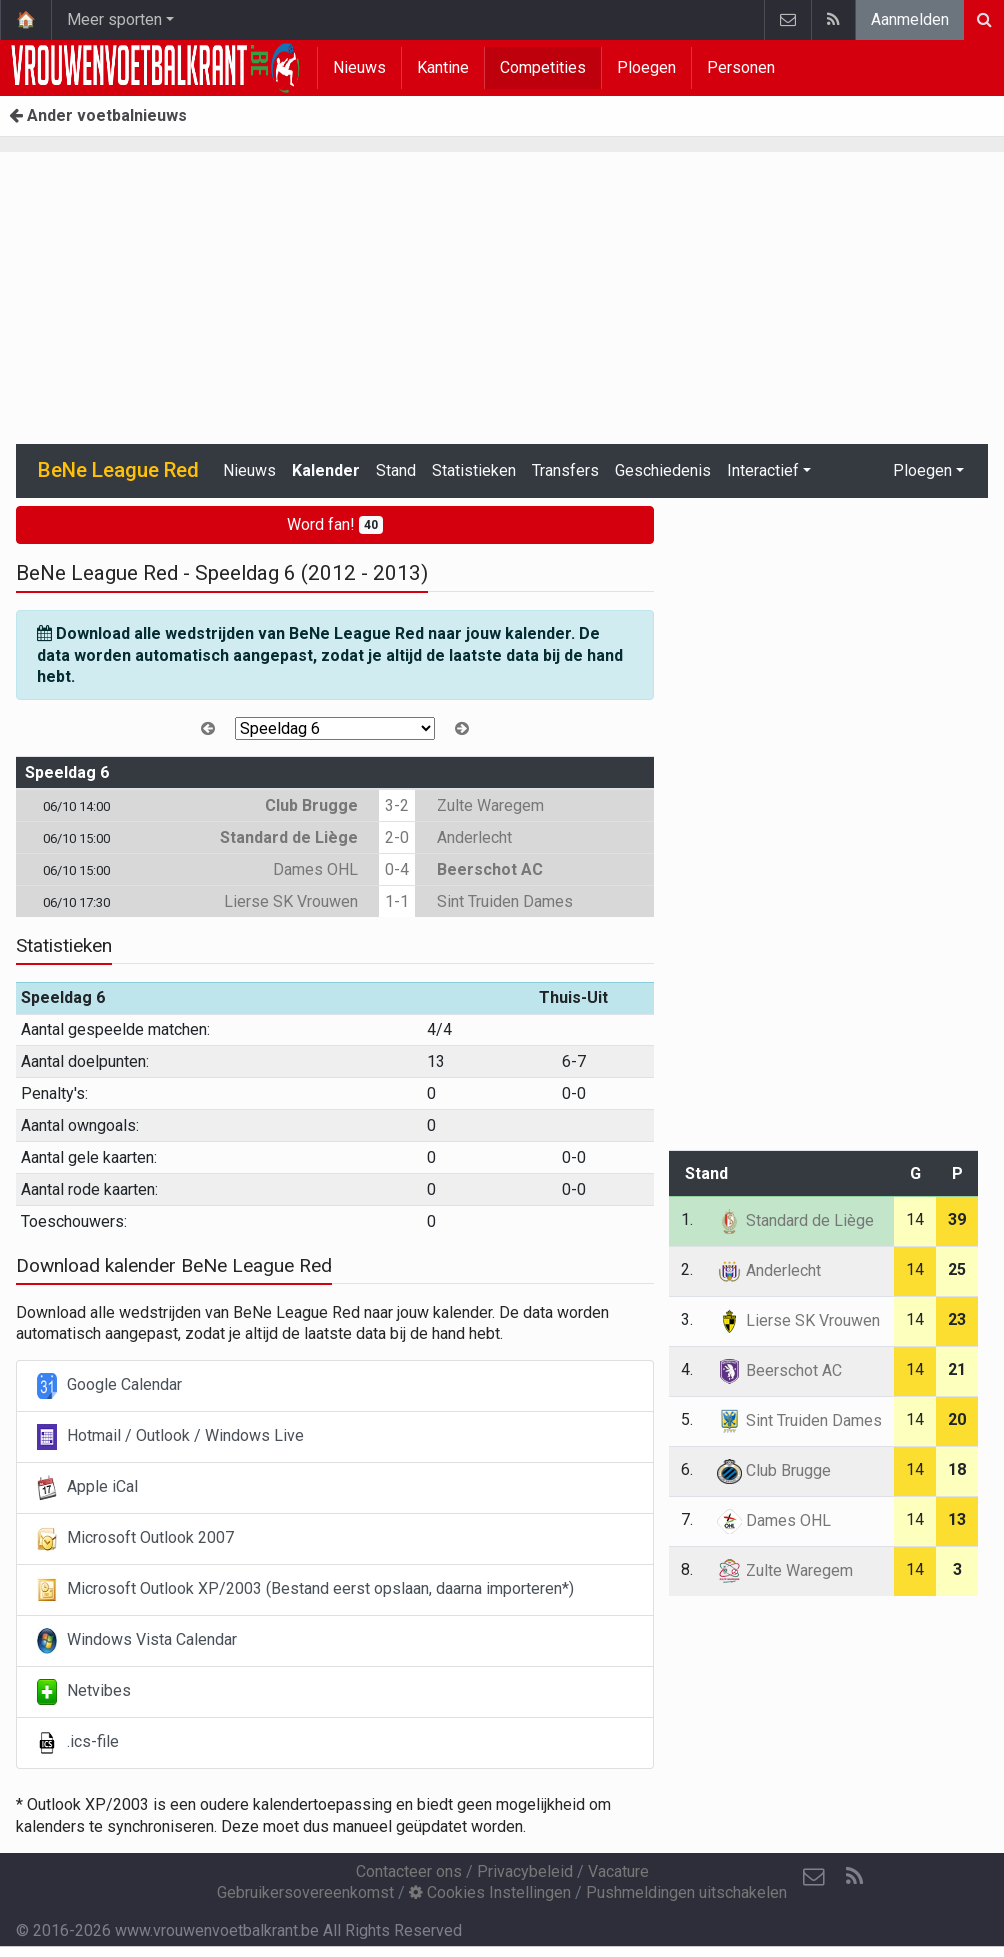 This screenshot has height=1957, width=1004. What do you see at coordinates (443, 67) in the screenshot?
I see `Kantine` at bounding box center [443, 67].